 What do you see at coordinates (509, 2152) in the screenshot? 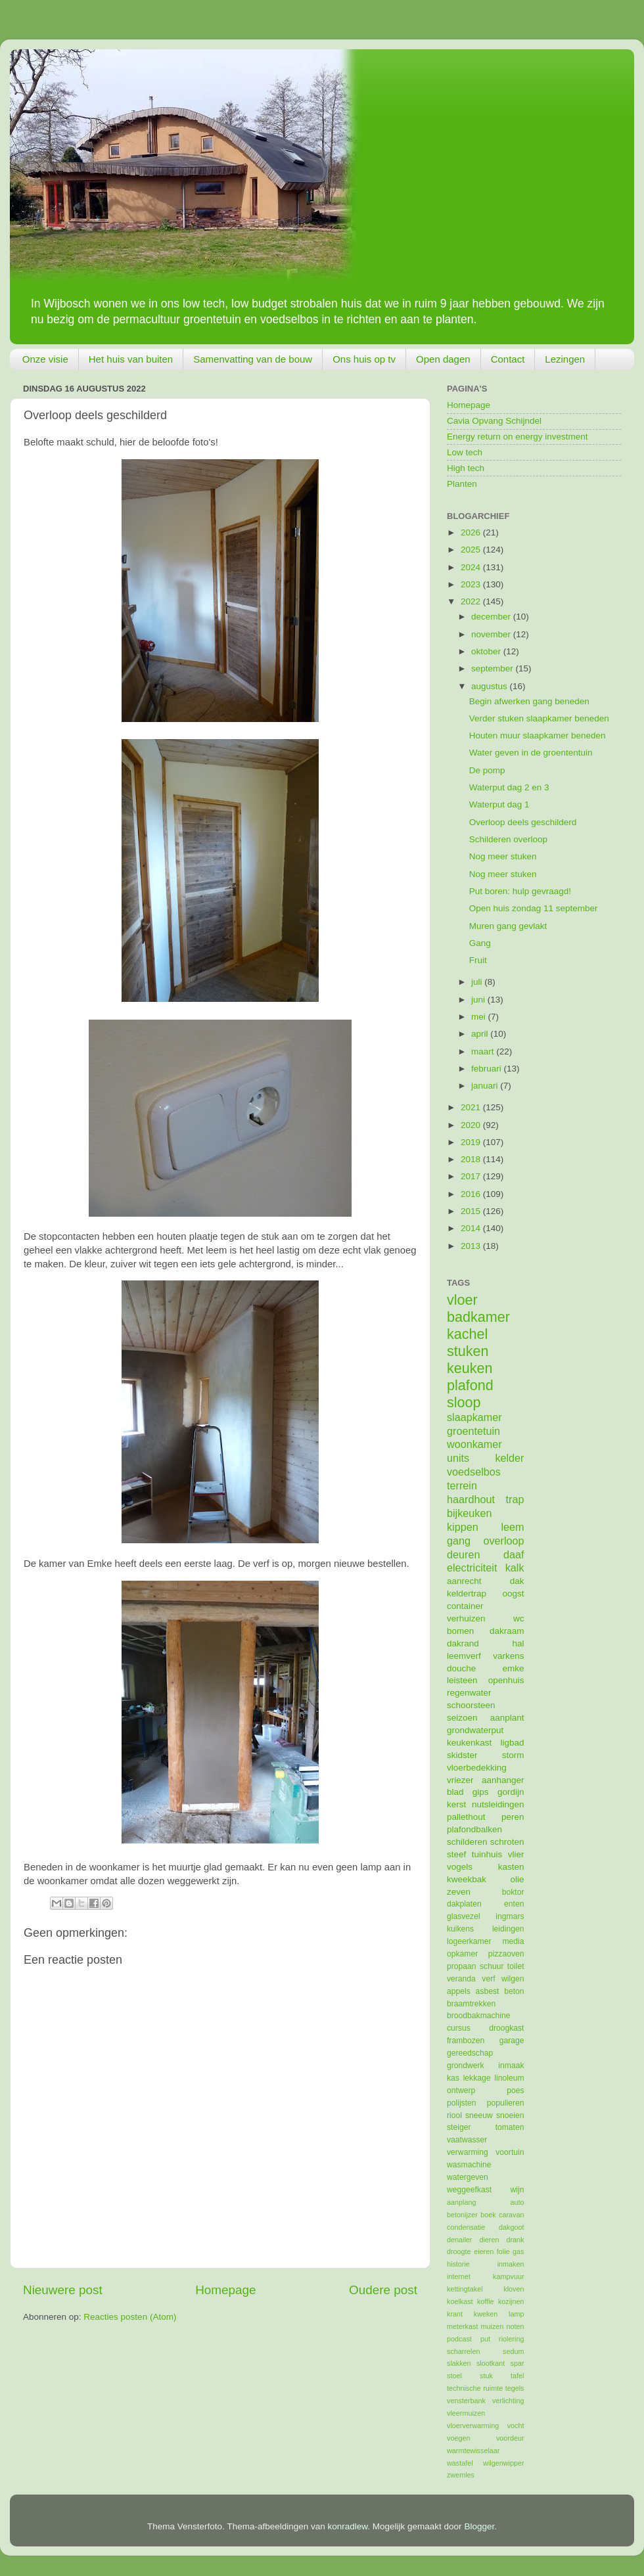
I see `voortuin` at bounding box center [509, 2152].